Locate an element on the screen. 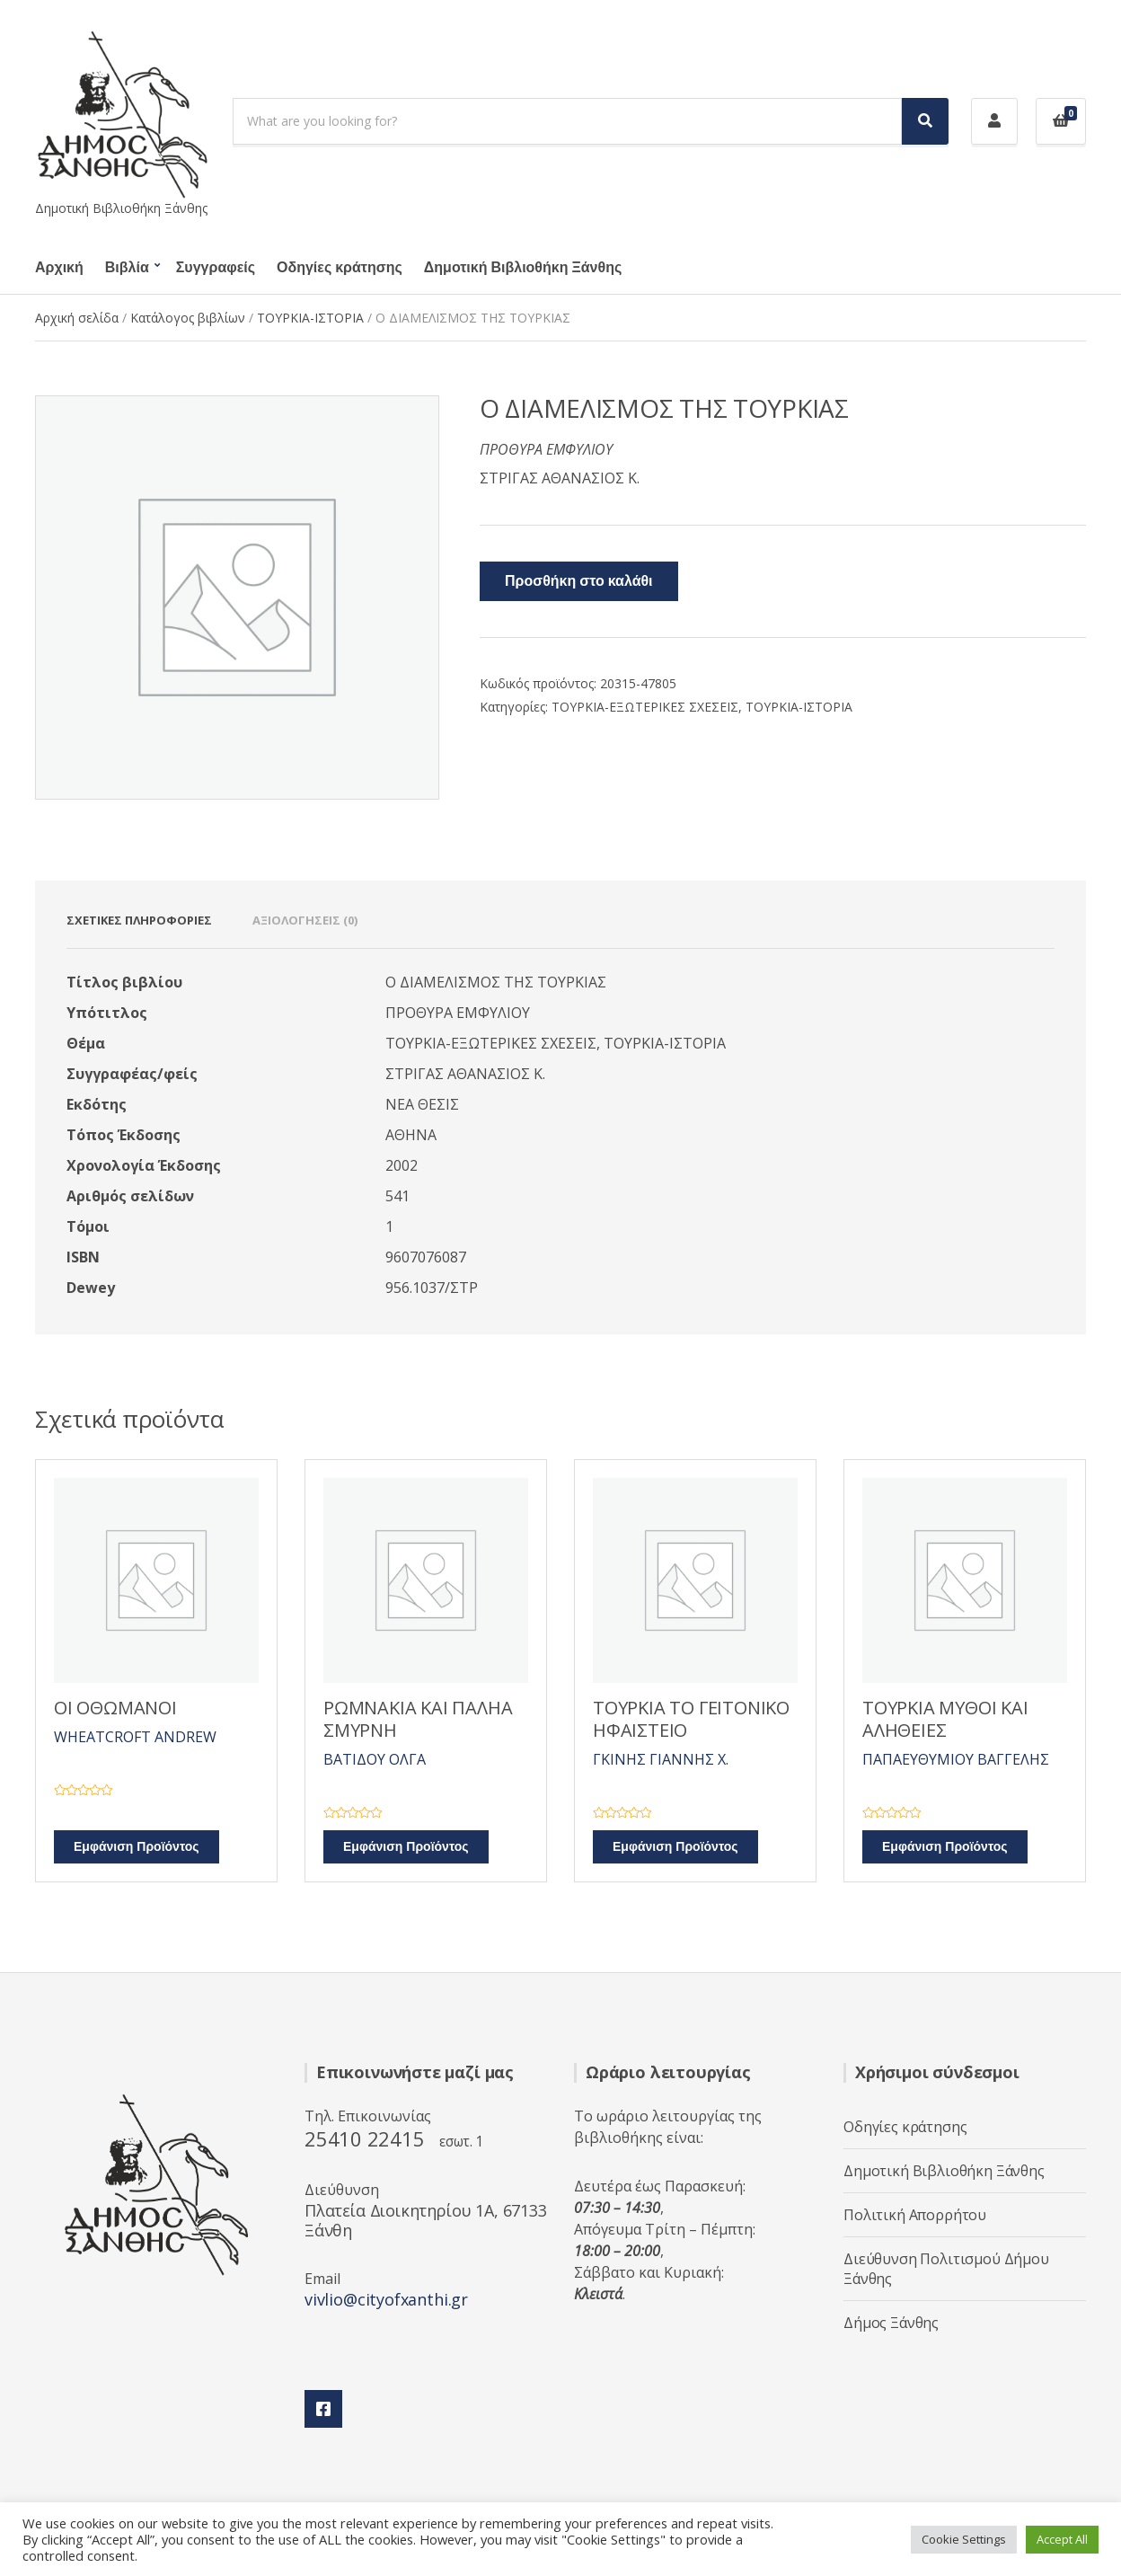 Image resolution: width=1121 pixels, height=2576 pixels. Πολιτική Απορρήτου is located at coordinates (914, 2215).